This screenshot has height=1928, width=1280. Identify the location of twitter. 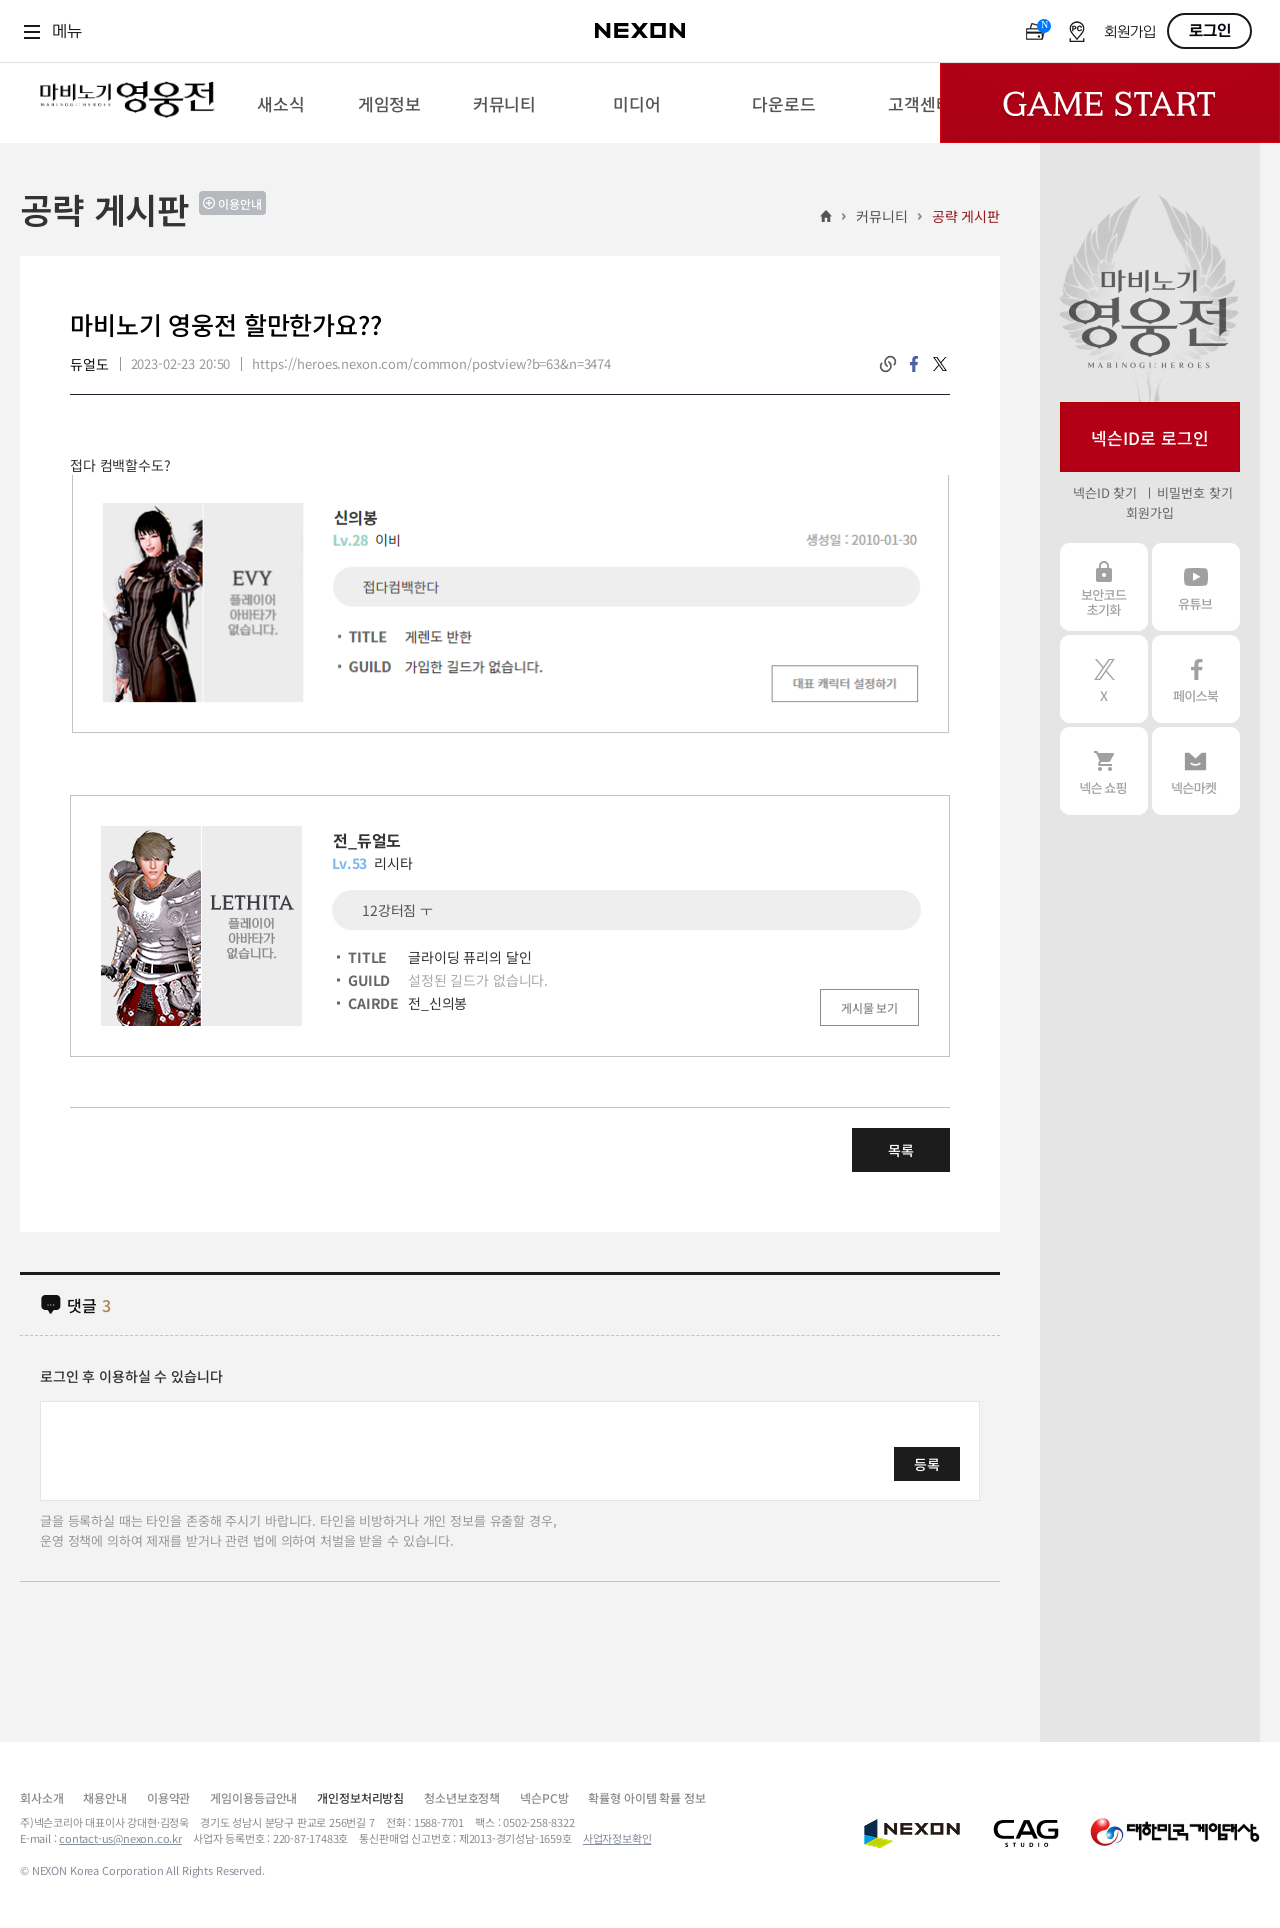
(940, 364).